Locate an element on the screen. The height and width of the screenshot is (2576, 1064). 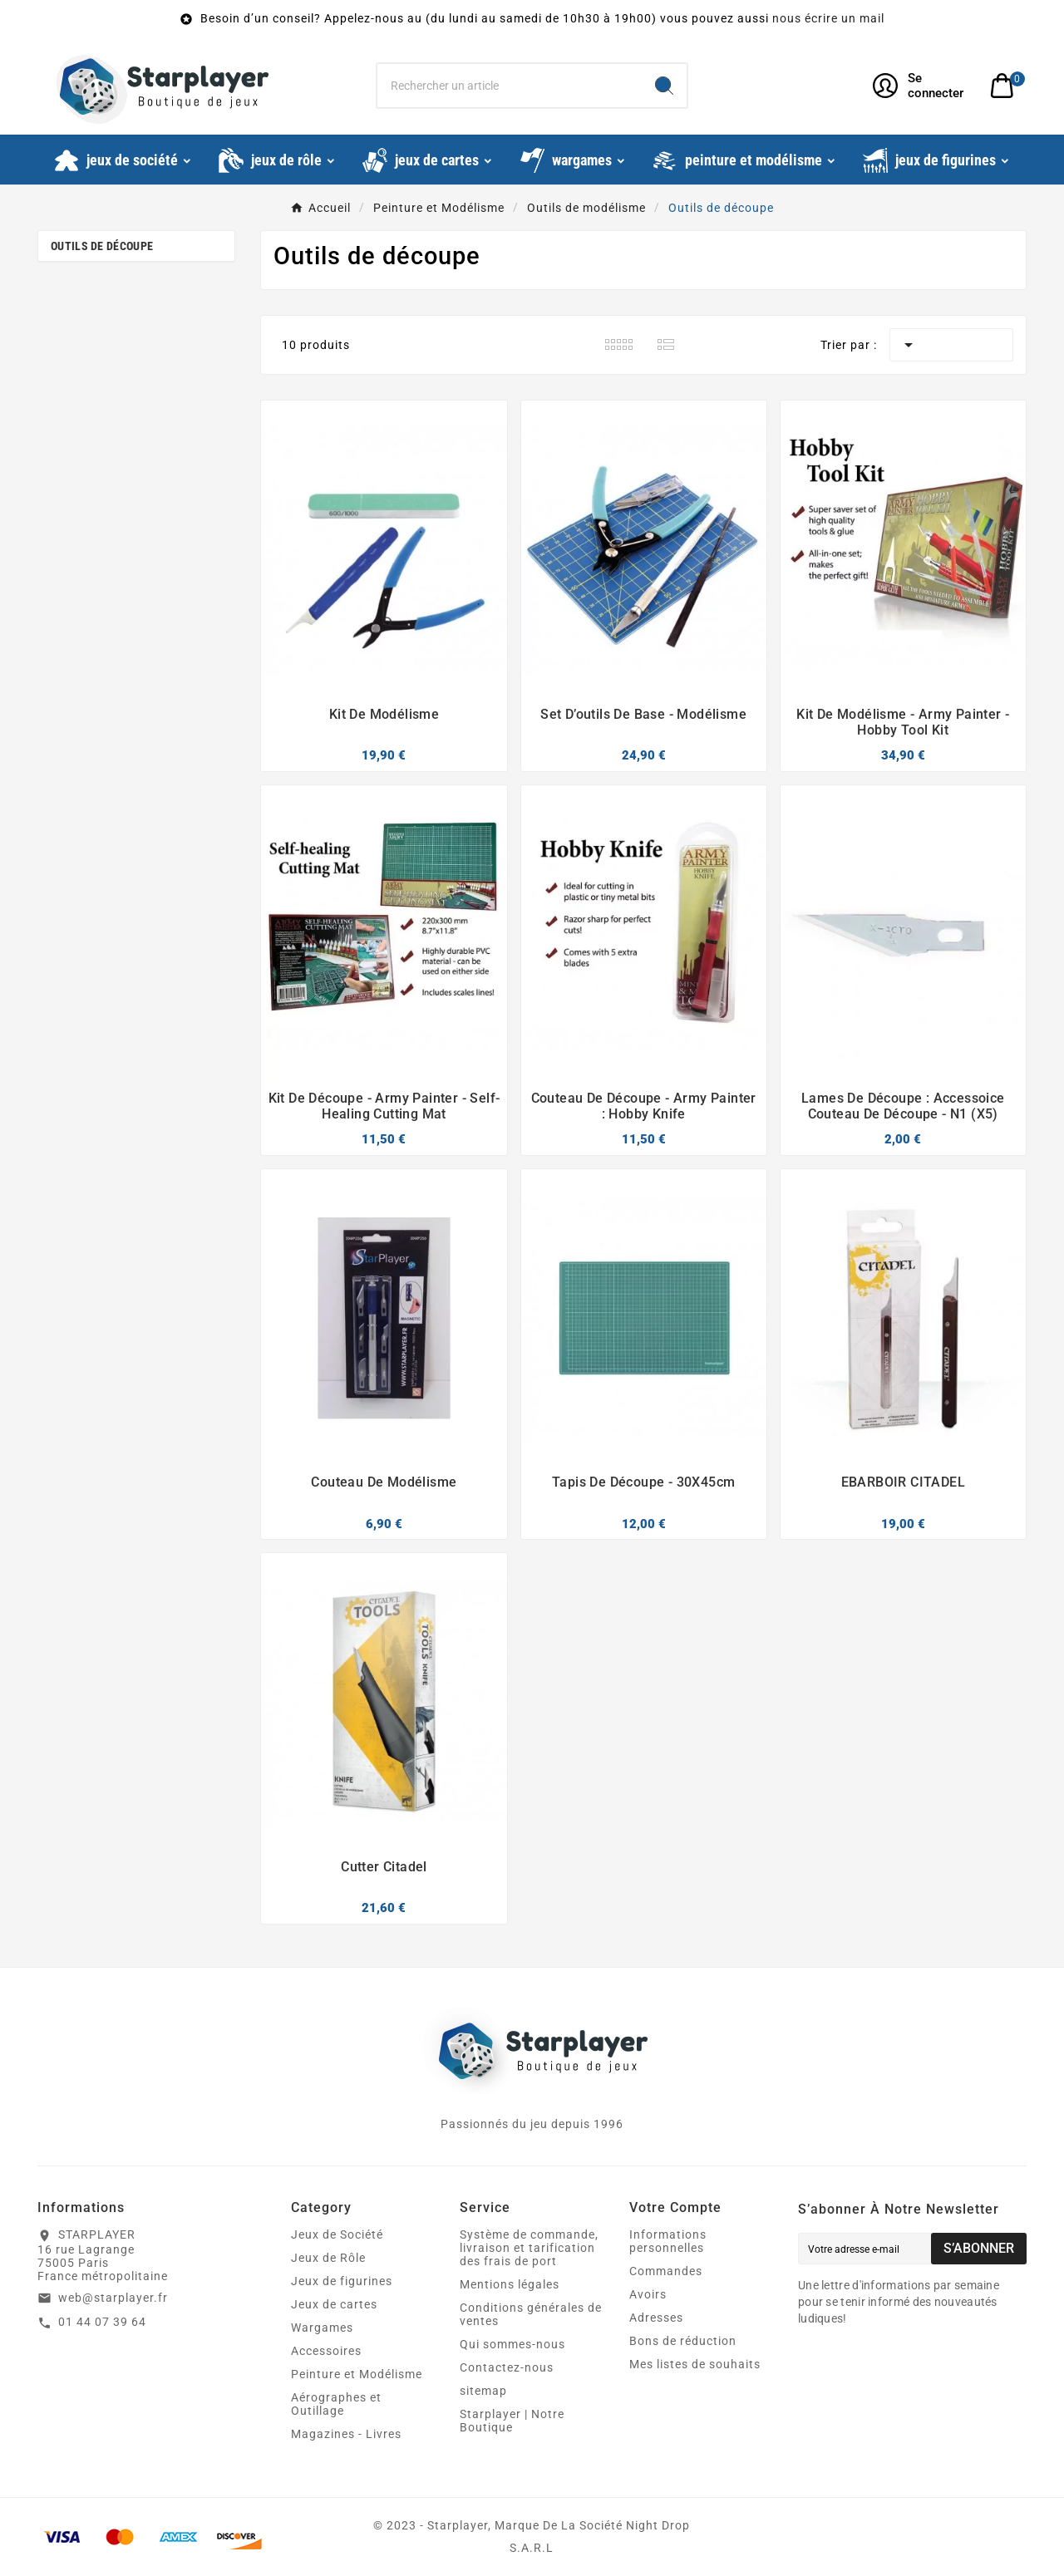
Jeux de cartes is located at coordinates (334, 2304).